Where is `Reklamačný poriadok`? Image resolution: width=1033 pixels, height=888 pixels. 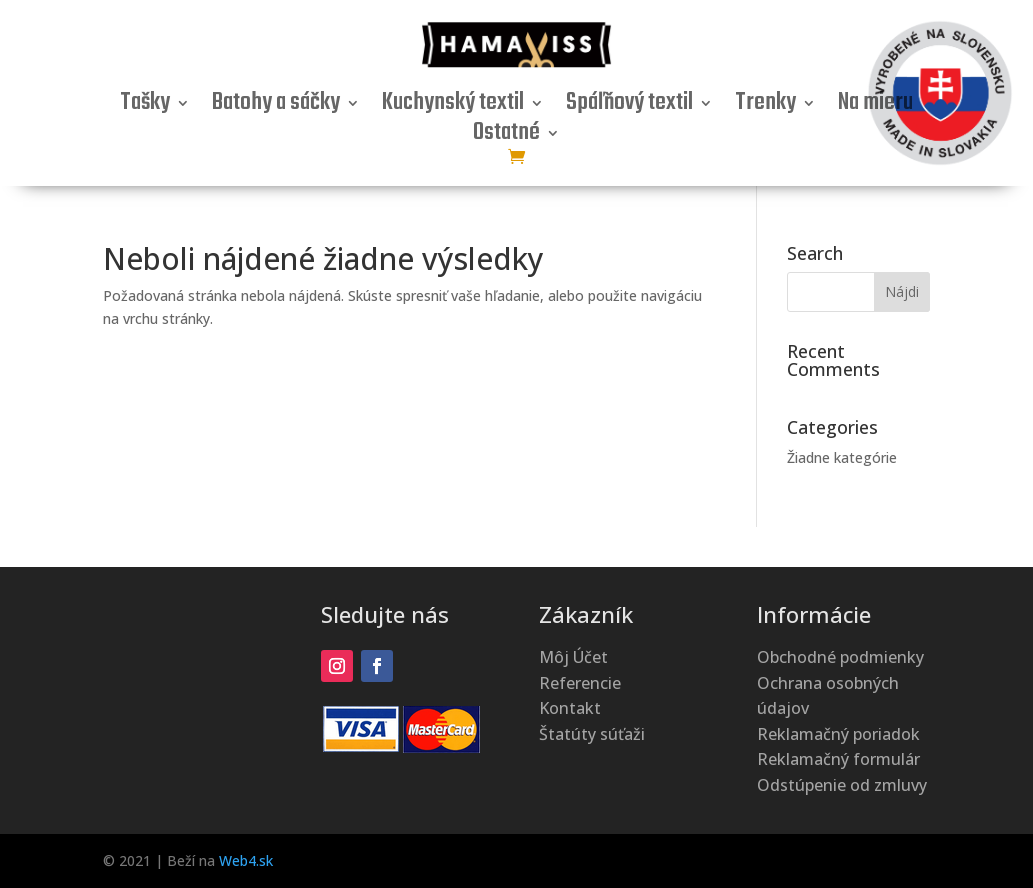 Reklamačný poriadok is located at coordinates (838, 734).